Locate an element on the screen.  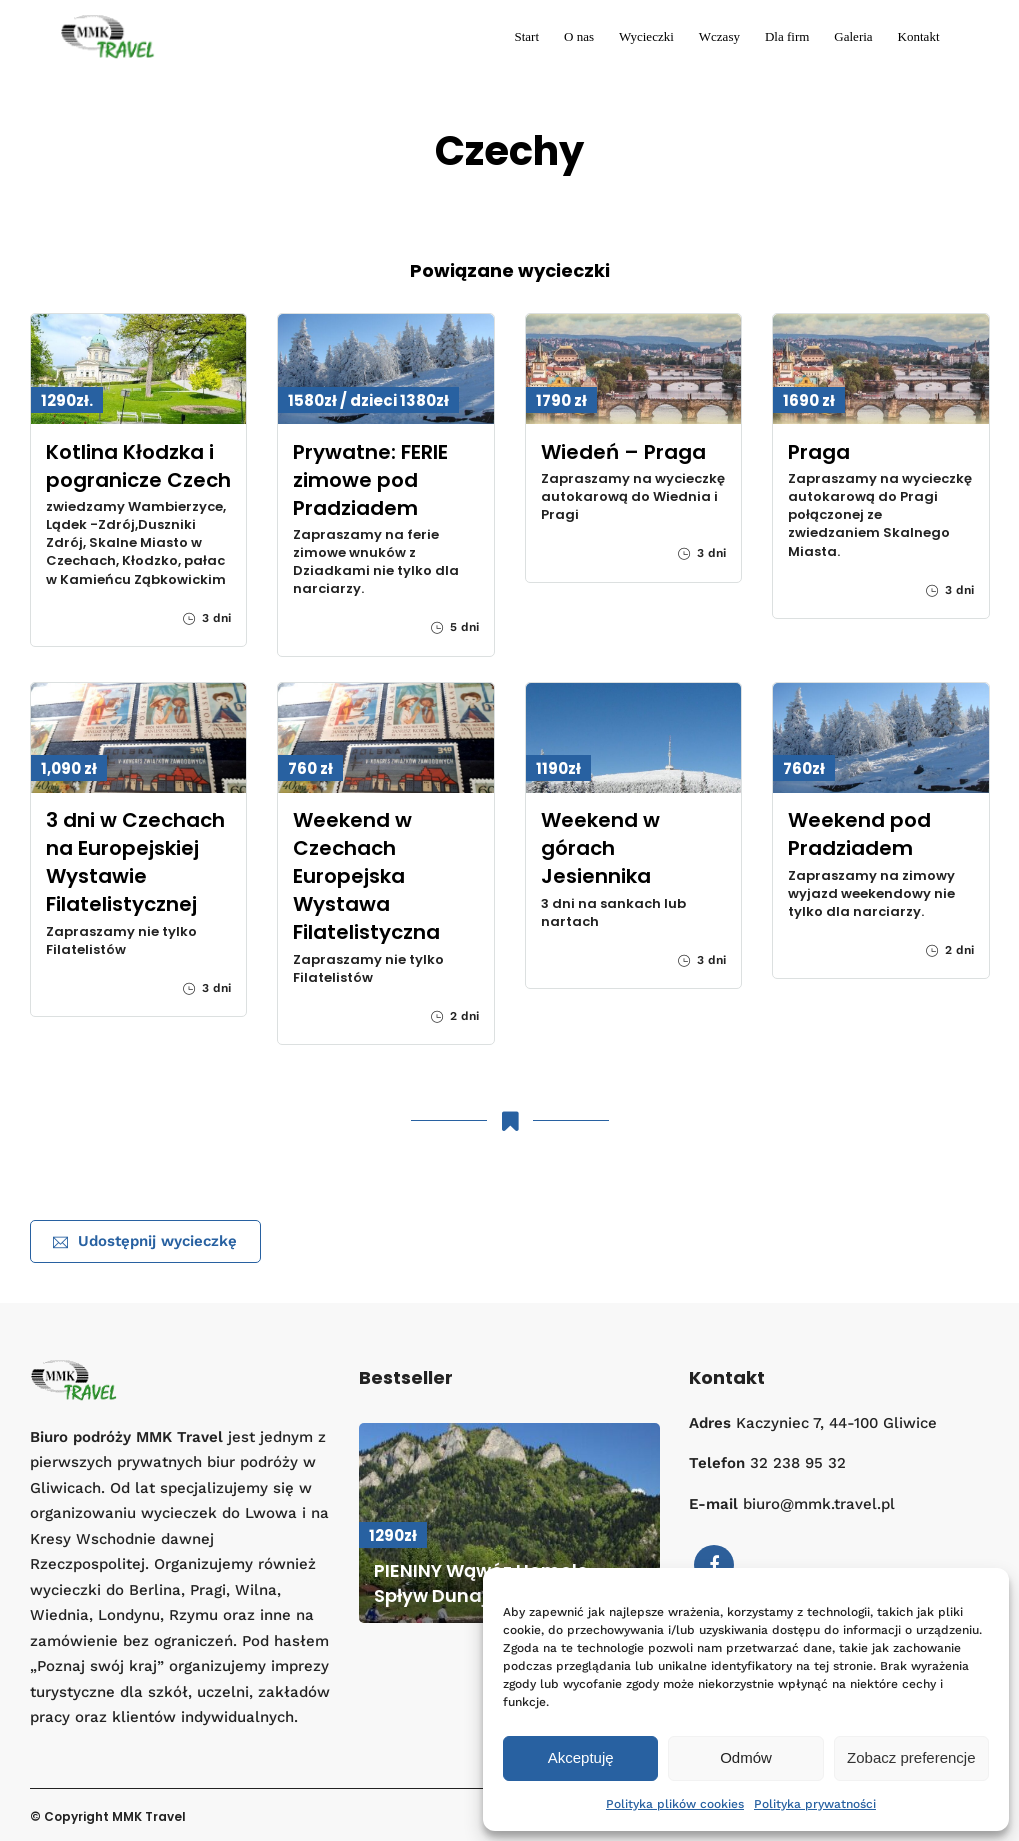
Odmów is located at coordinates (746, 1757).